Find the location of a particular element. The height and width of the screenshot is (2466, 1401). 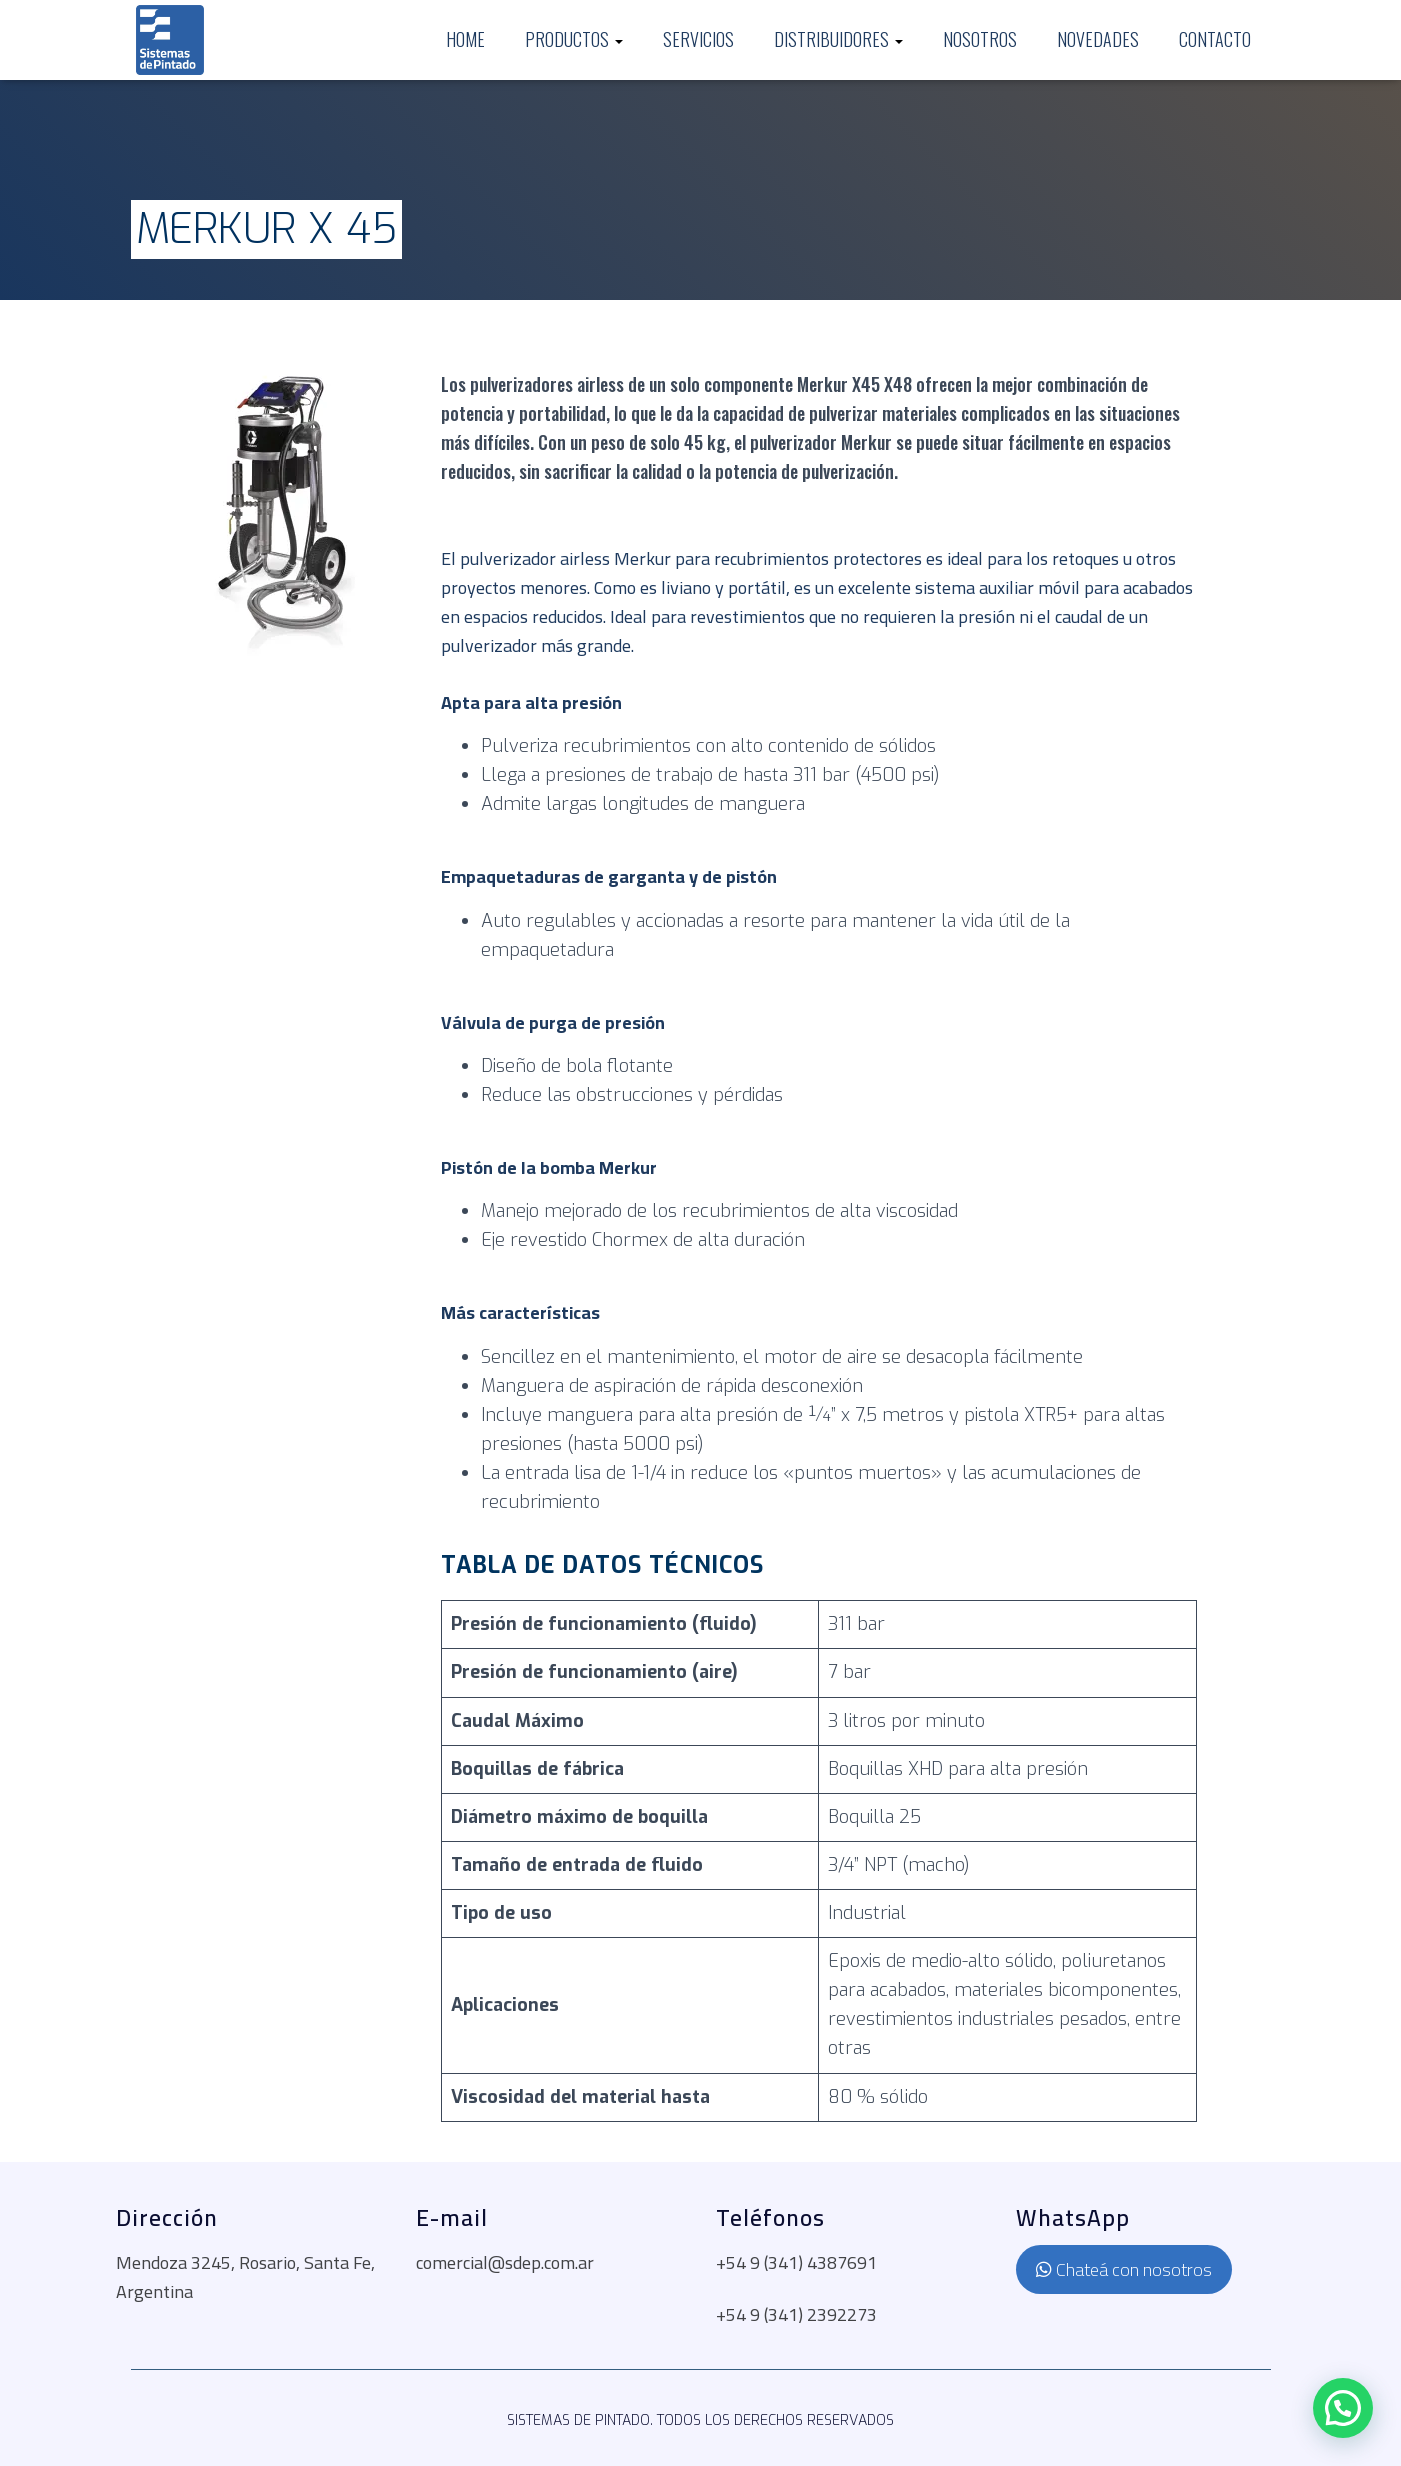

[button] is located at coordinates (1343, 2408).